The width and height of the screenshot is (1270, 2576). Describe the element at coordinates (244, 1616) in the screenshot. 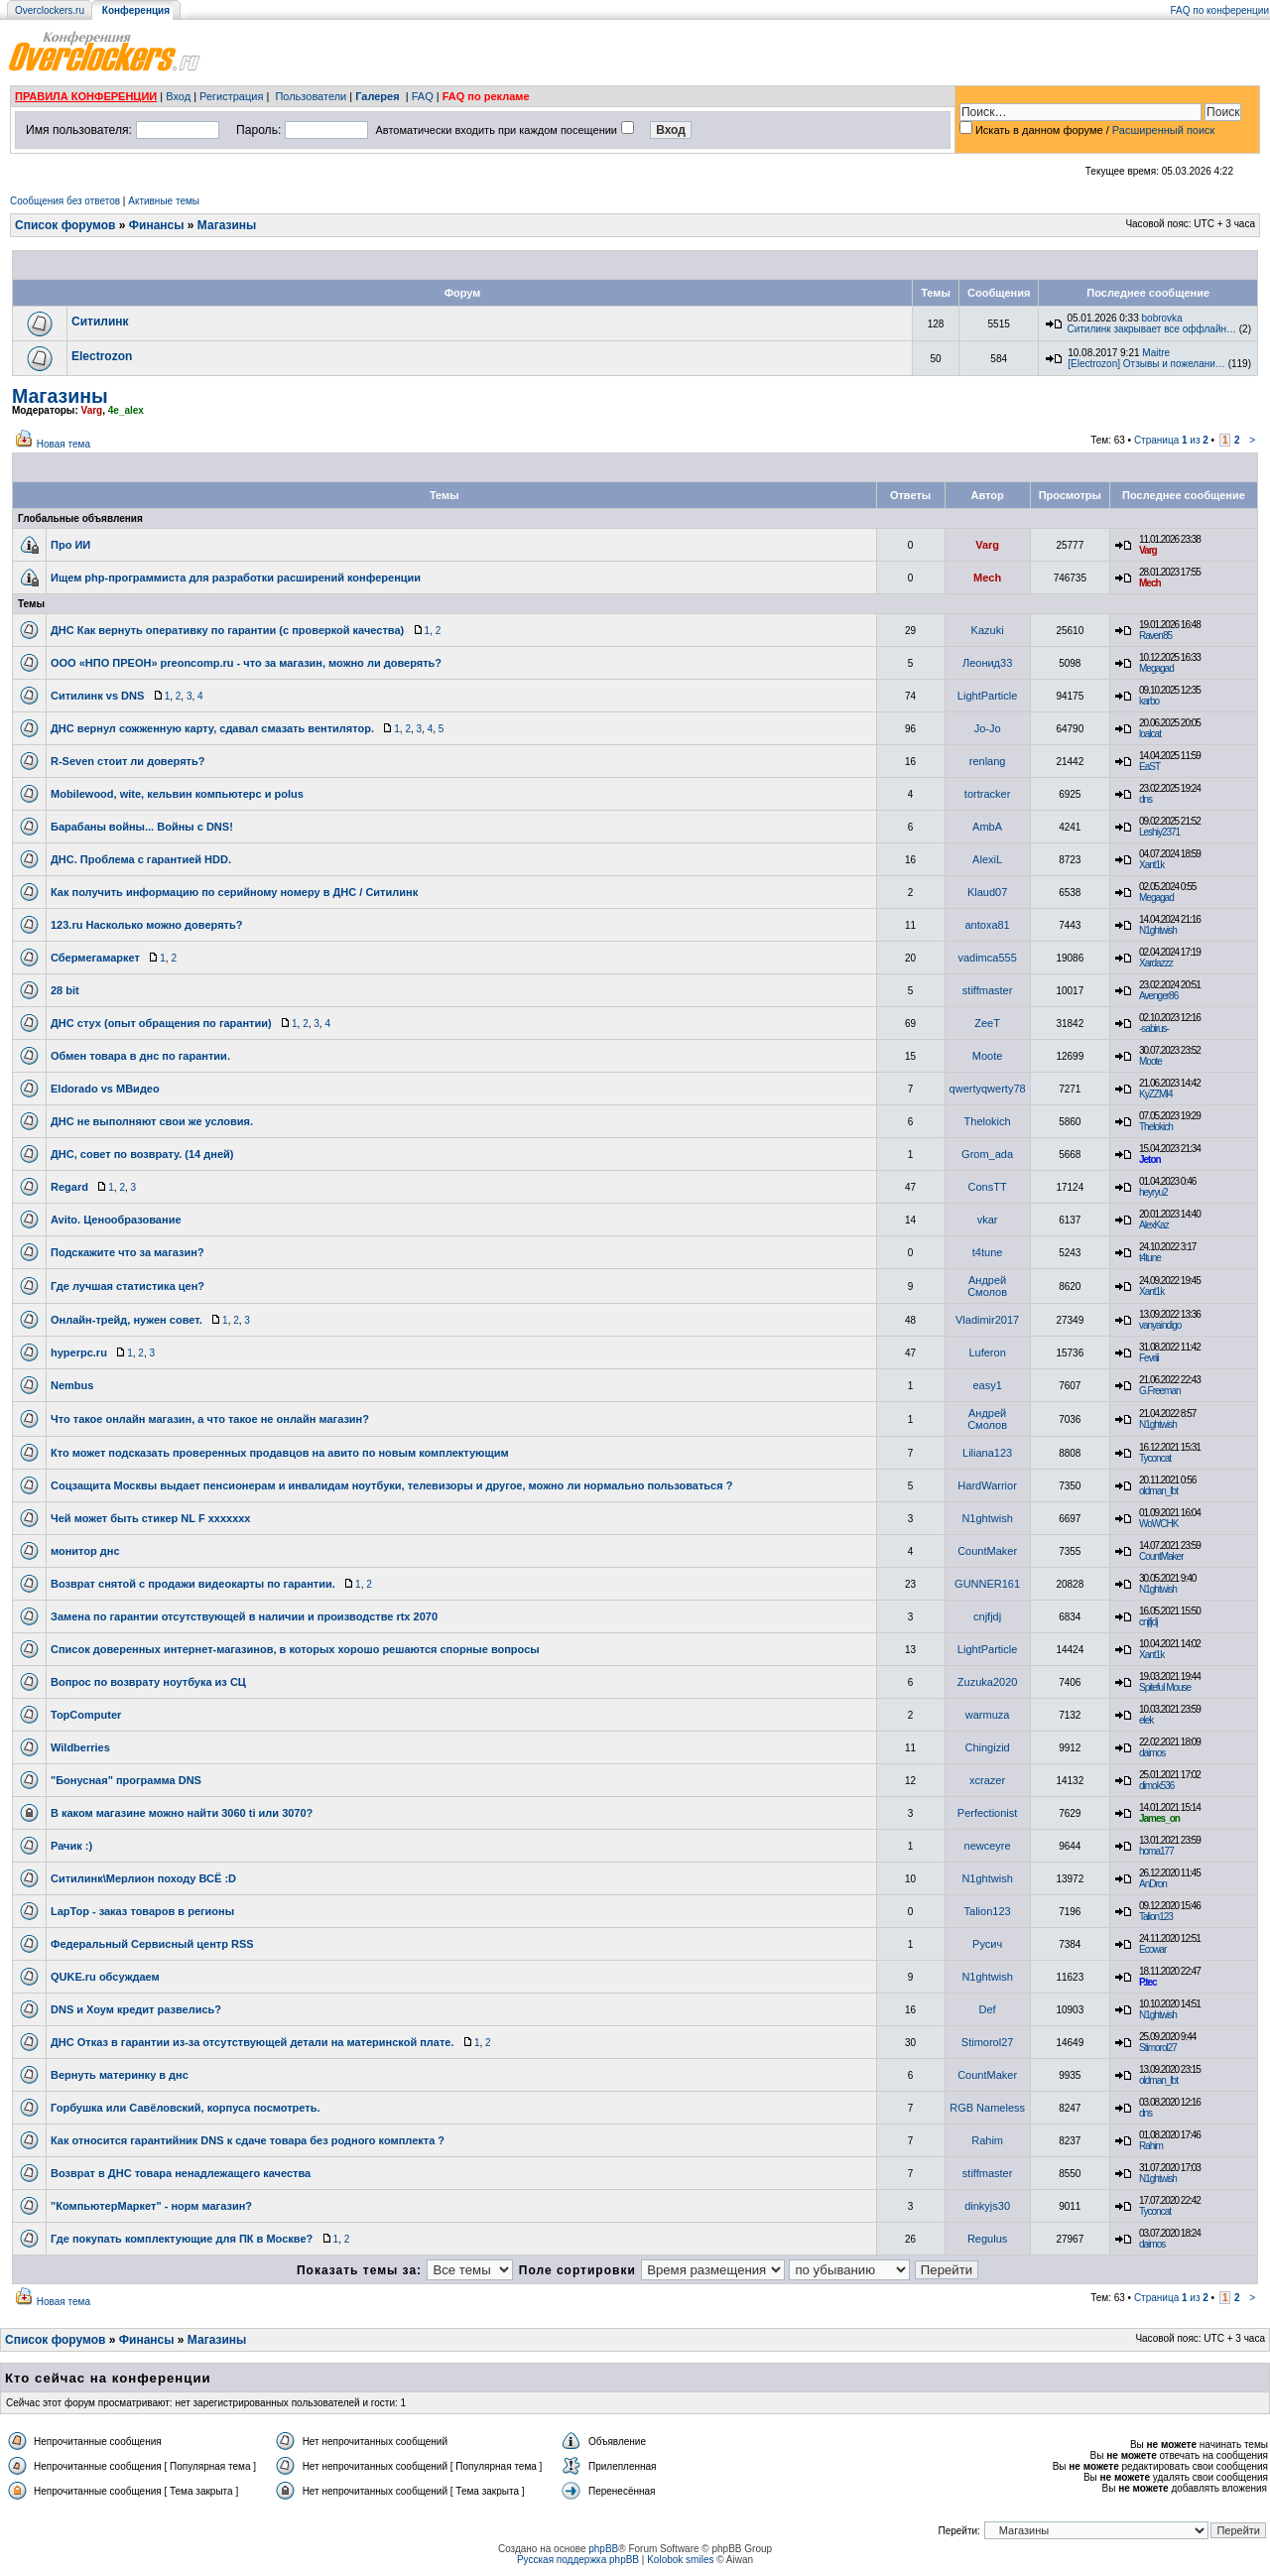

I see `Замена по гарантии отсутствующей в наличии и производстве rtx 2070` at that location.